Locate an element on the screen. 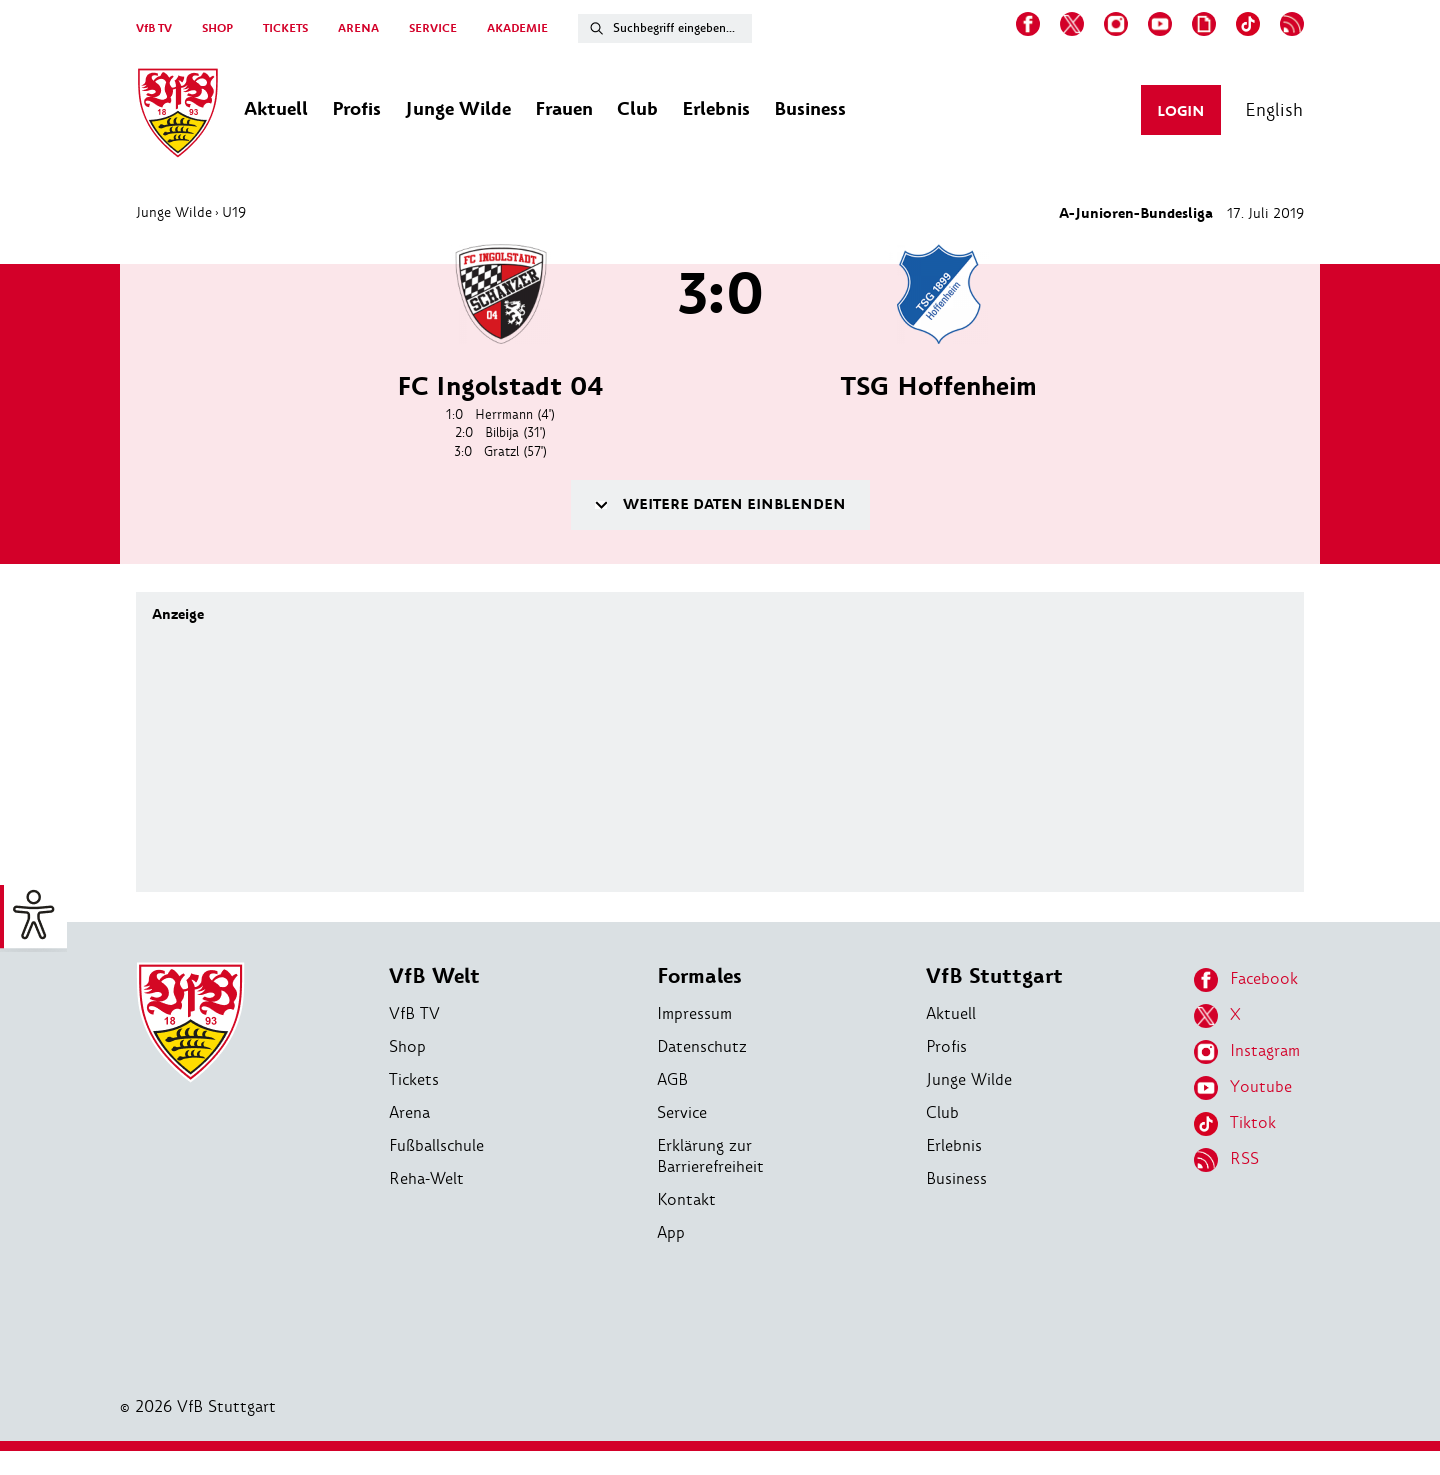  Tickets is located at coordinates (414, 1079).